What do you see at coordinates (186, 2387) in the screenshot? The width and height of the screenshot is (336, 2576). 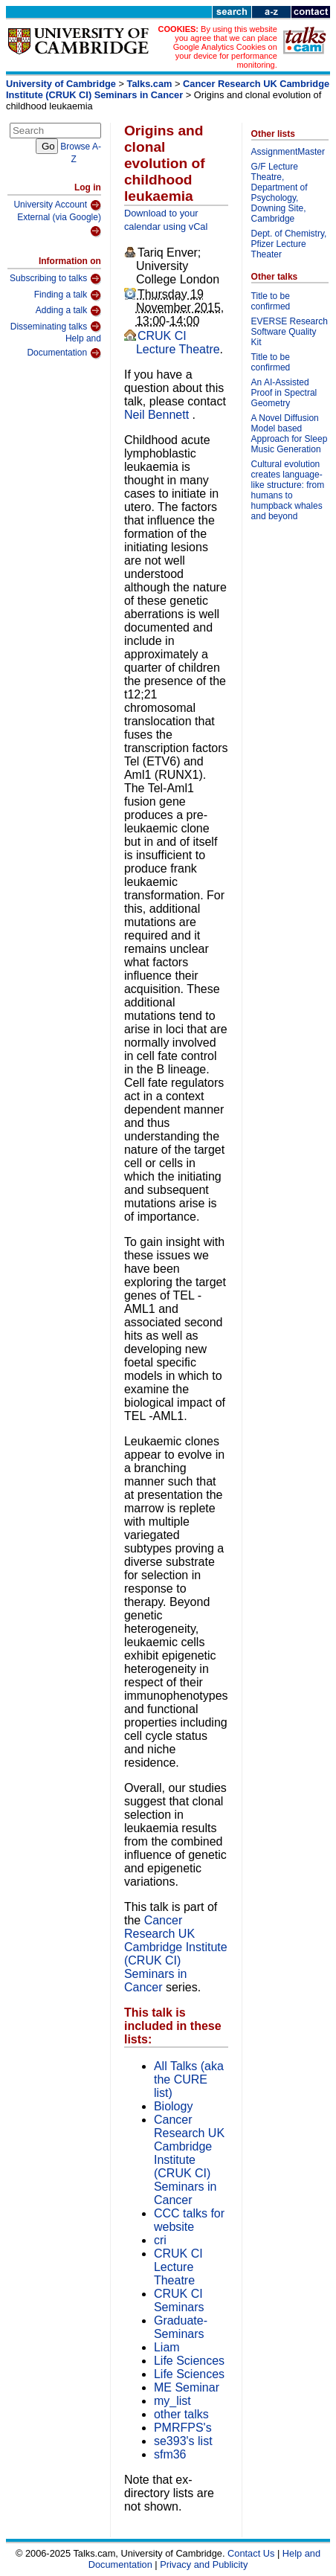 I see `ME Seminar` at bounding box center [186, 2387].